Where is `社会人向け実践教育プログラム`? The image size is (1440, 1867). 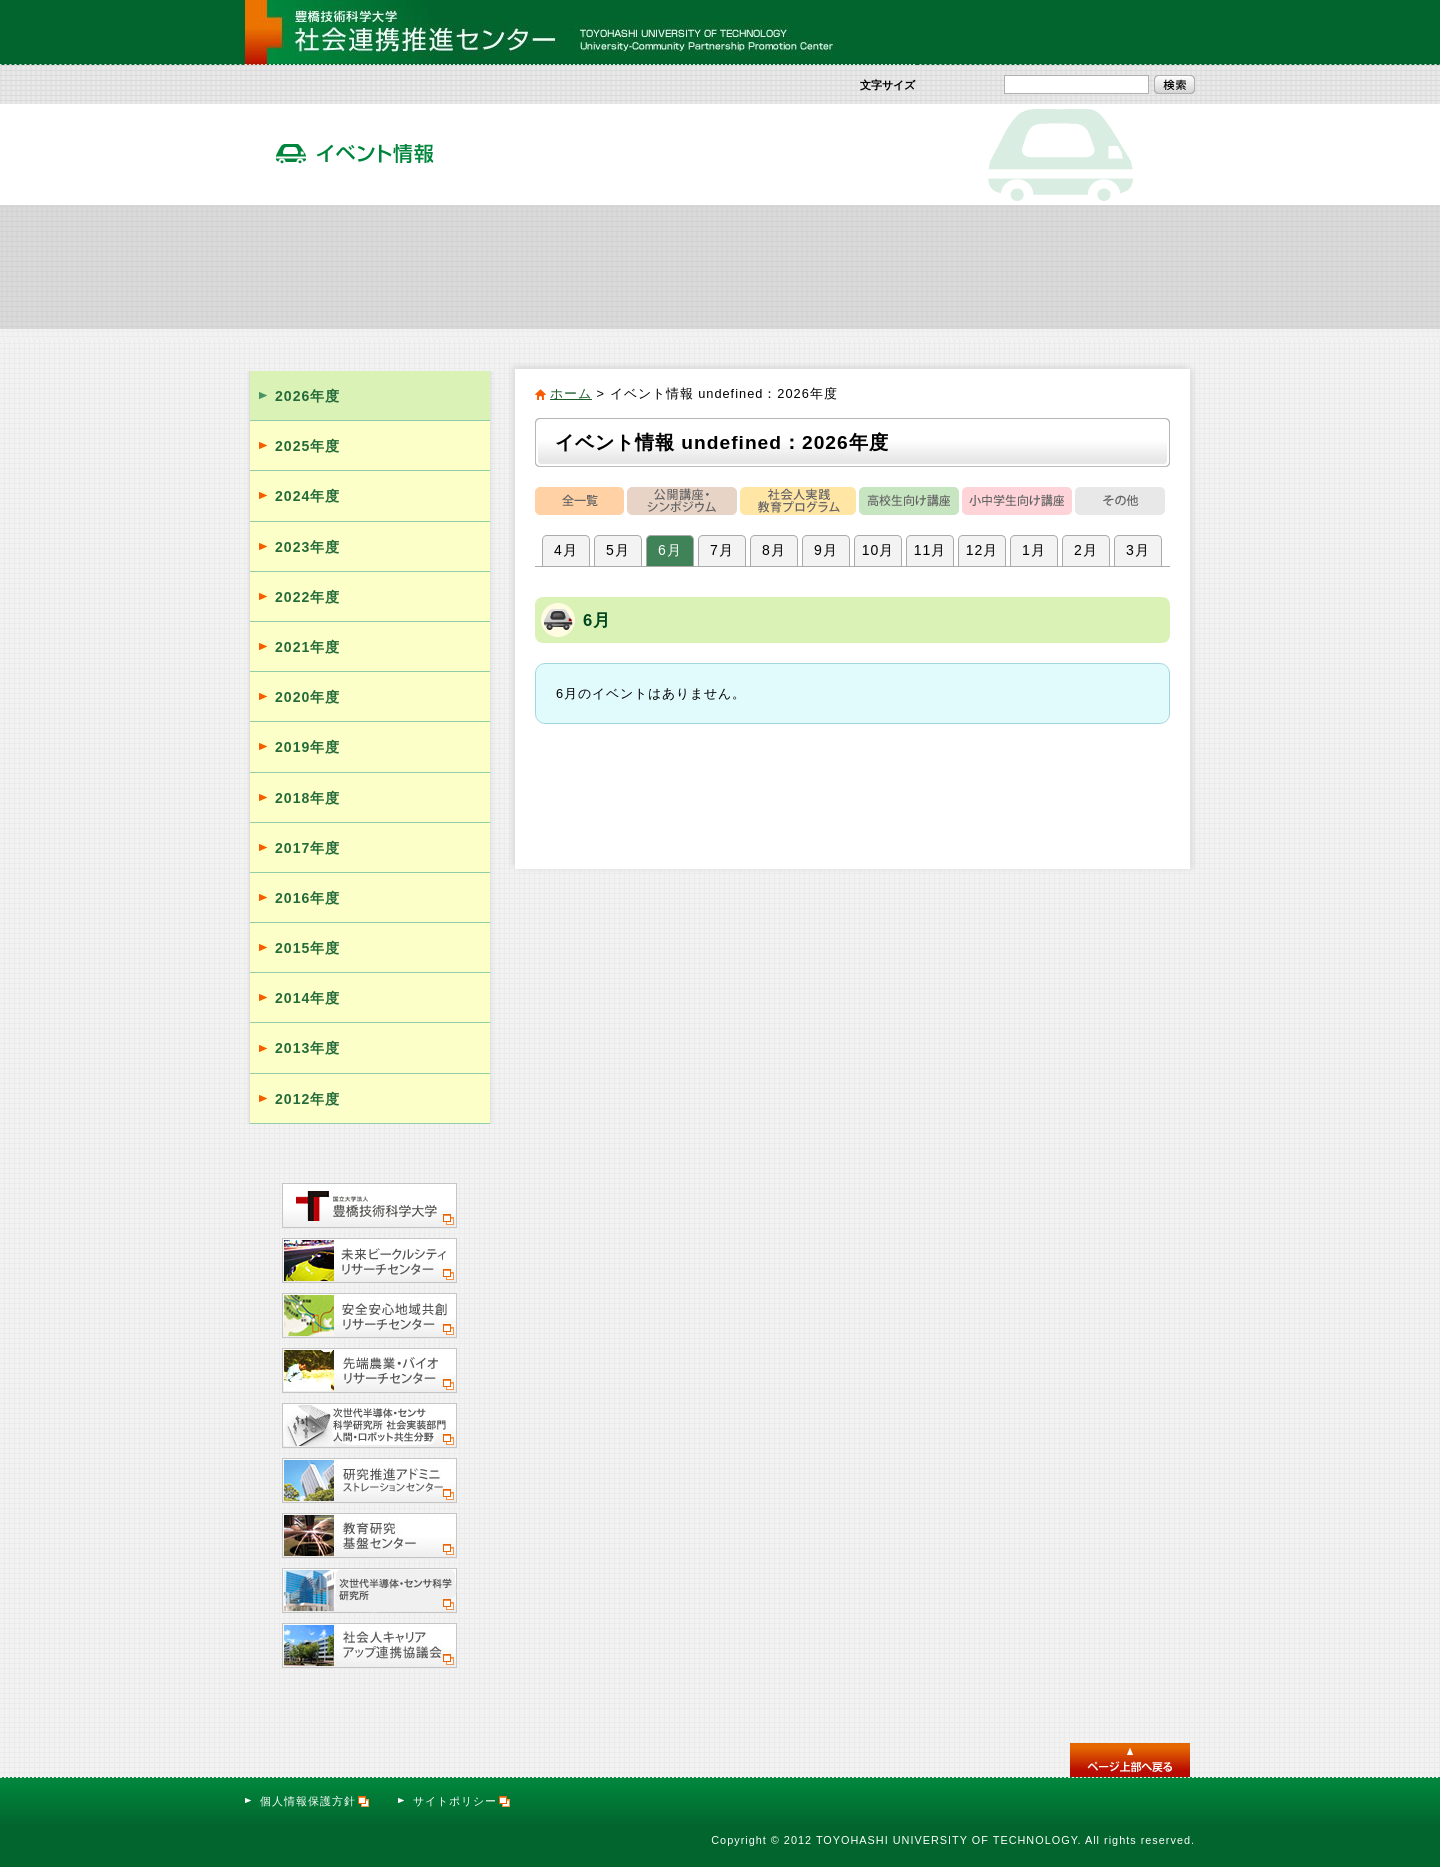
社会人向け実践教育プログラム is located at coordinates (642, 266).